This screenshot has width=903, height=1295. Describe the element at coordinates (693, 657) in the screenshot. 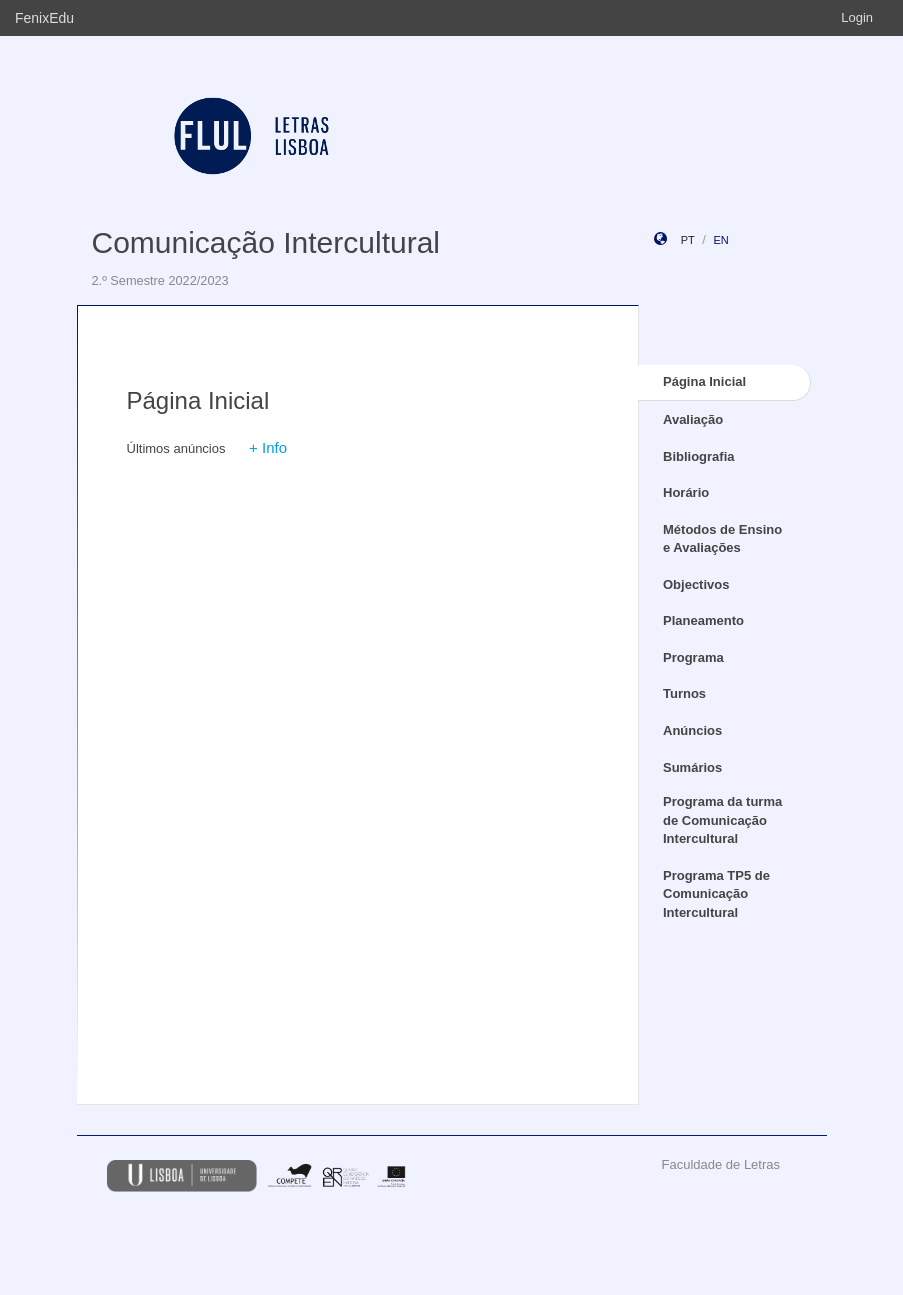

I see `Programa` at that location.